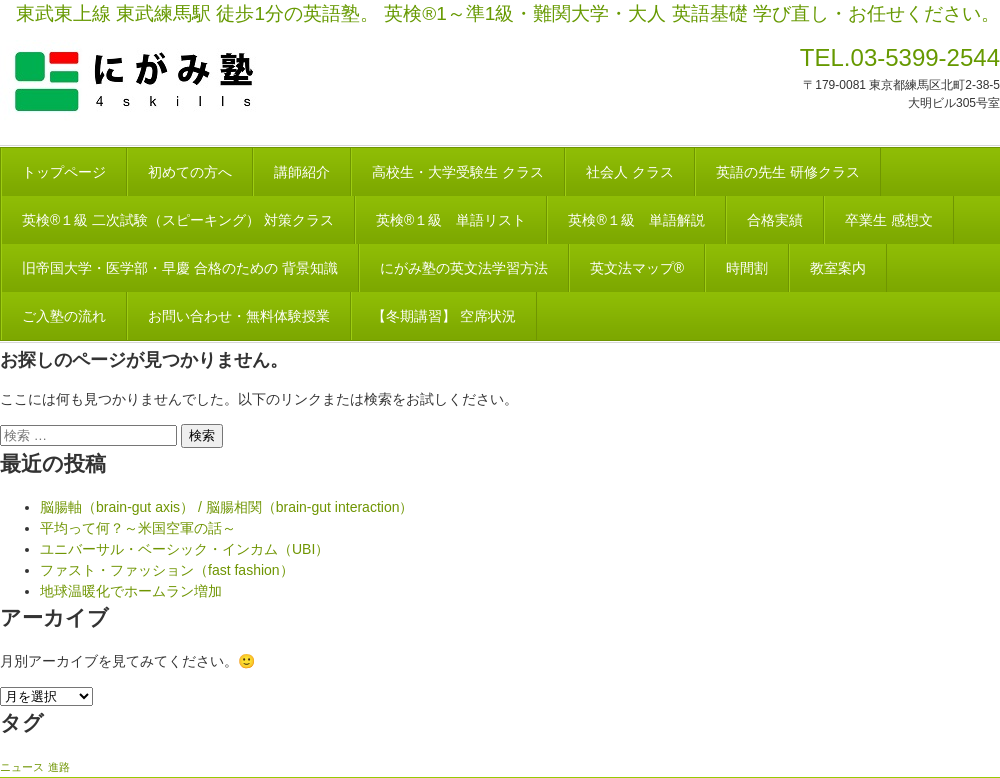  What do you see at coordinates (138, 528) in the screenshot?
I see `平均って何？～米国空軍の話～` at bounding box center [138, 528].